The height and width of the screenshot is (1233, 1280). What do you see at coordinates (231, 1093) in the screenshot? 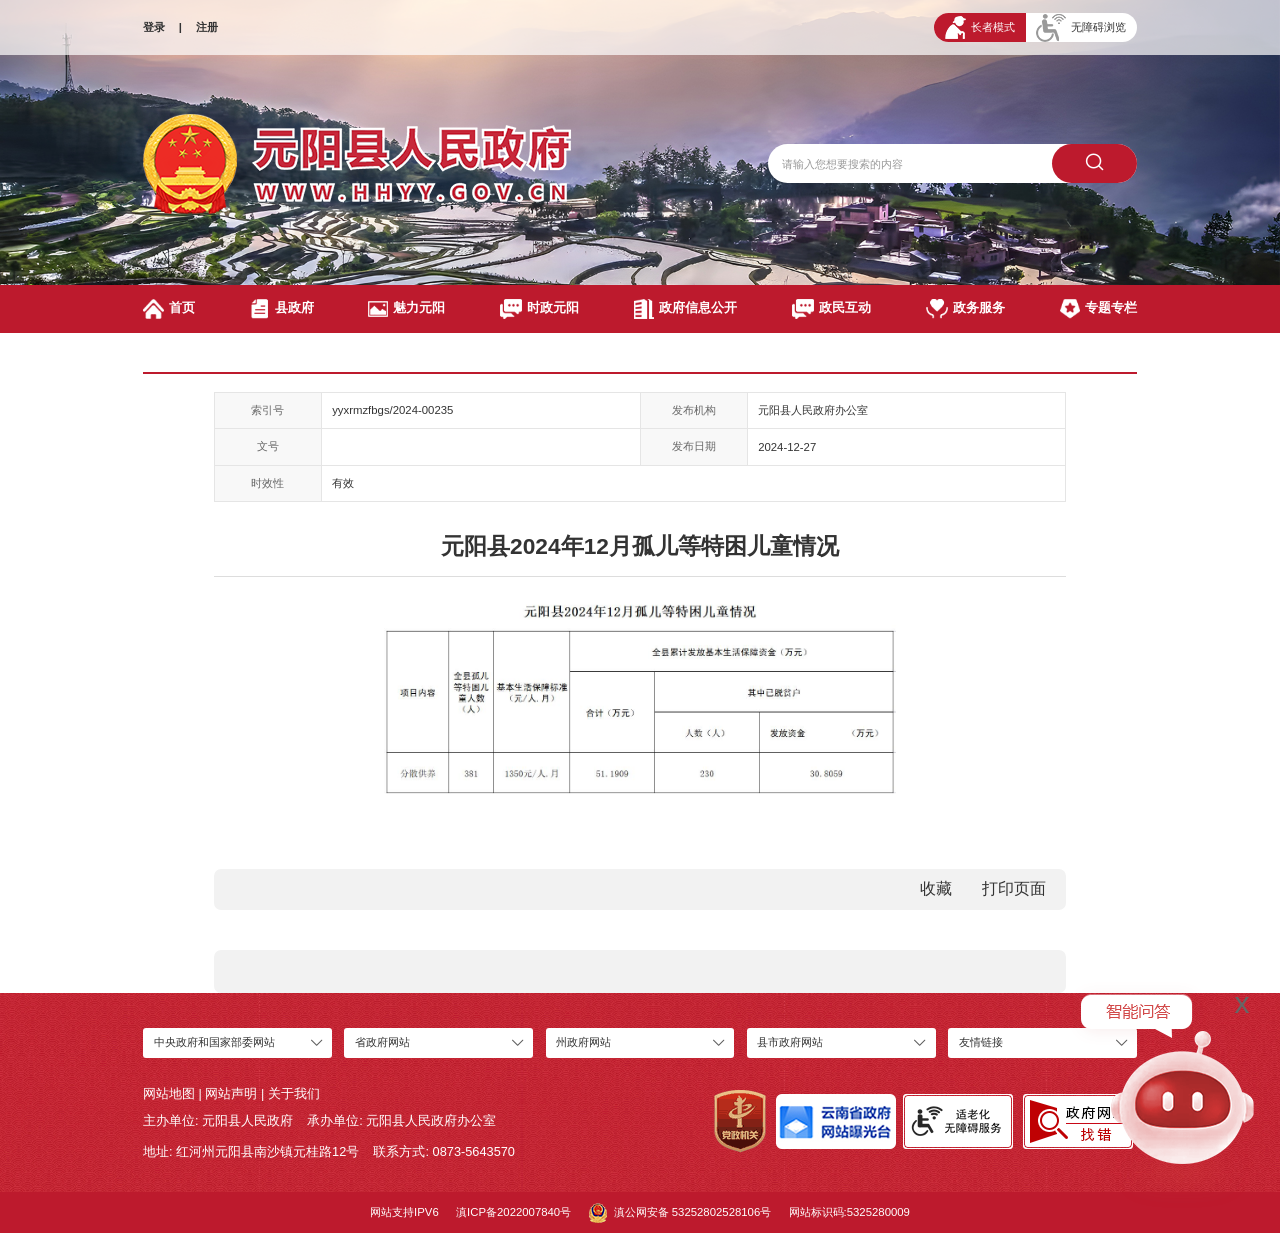
I see `网站声明` at bounding box center [231, 1093].